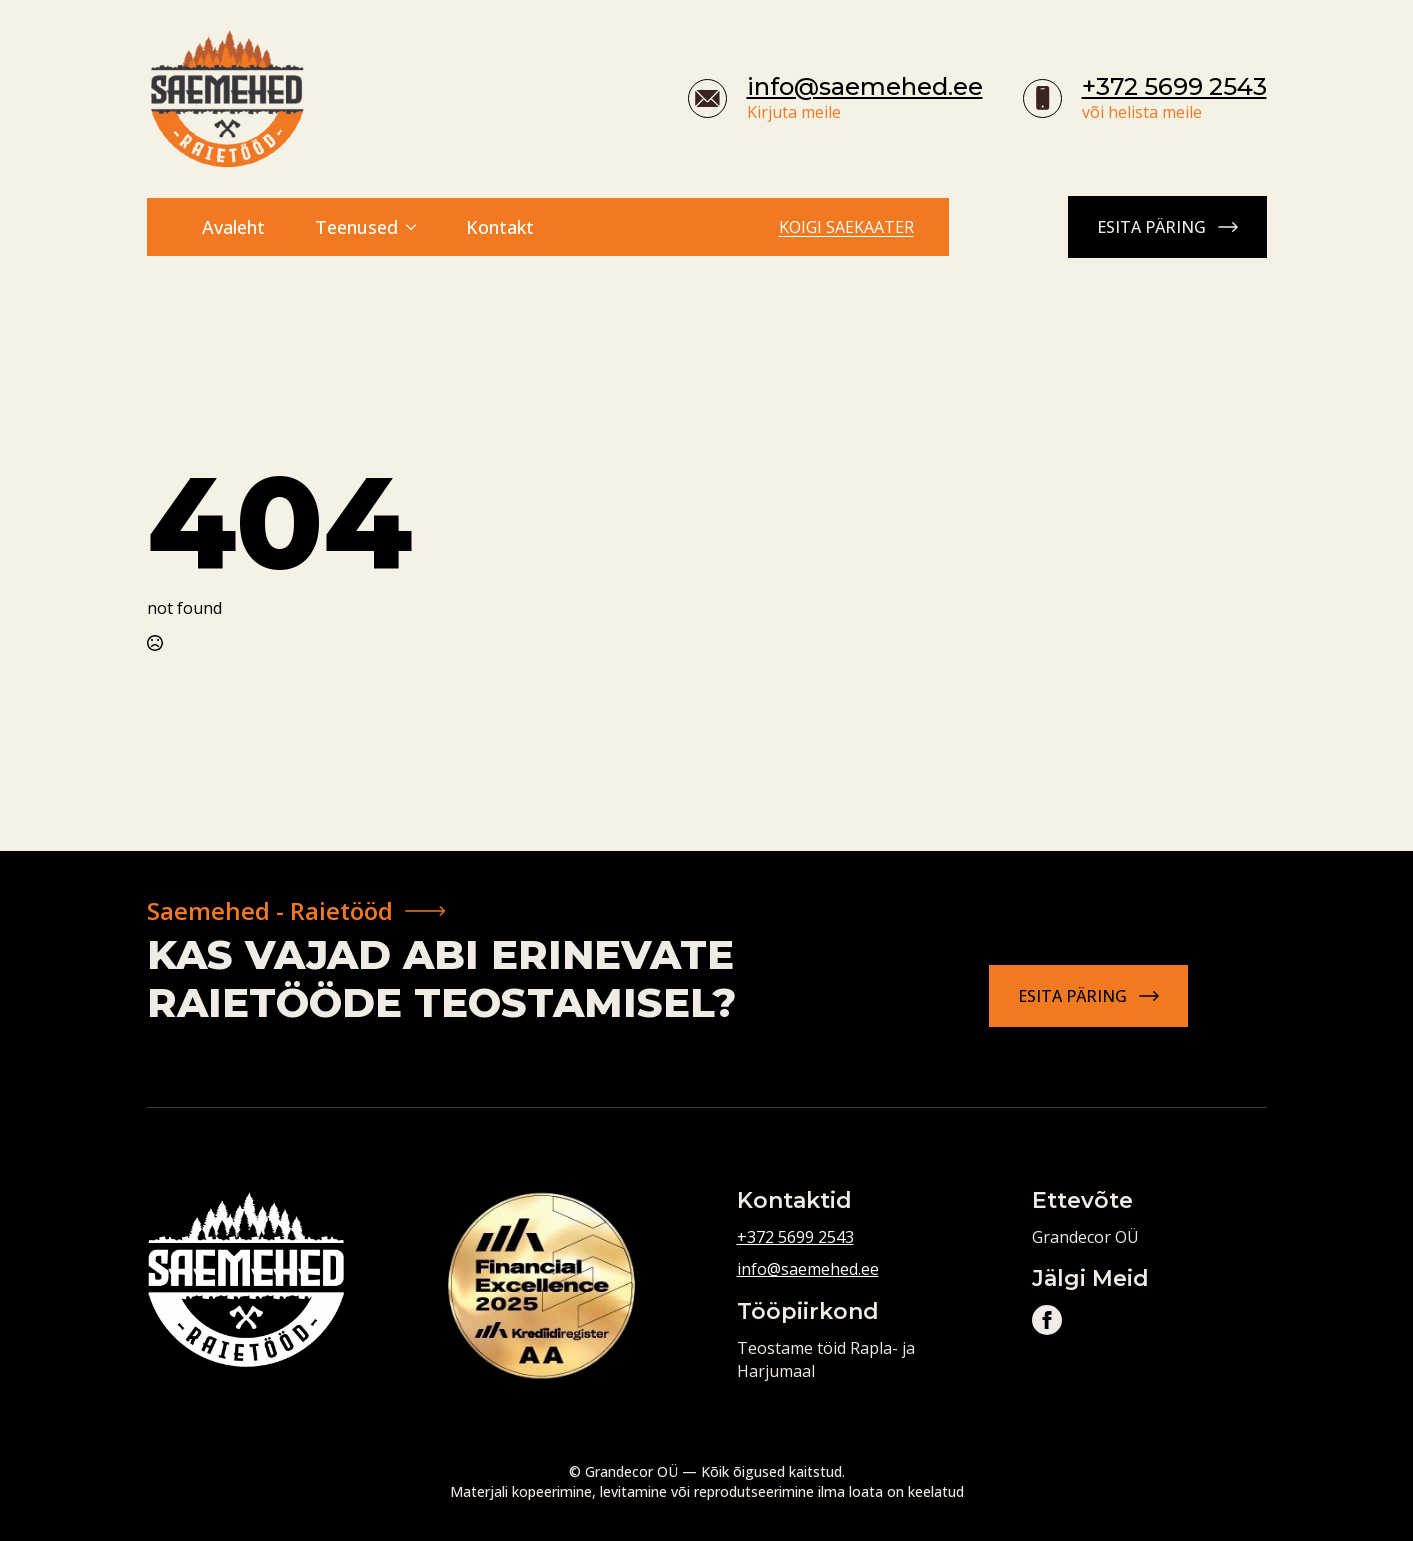  I want to click on Teenused, so click(356, 227).